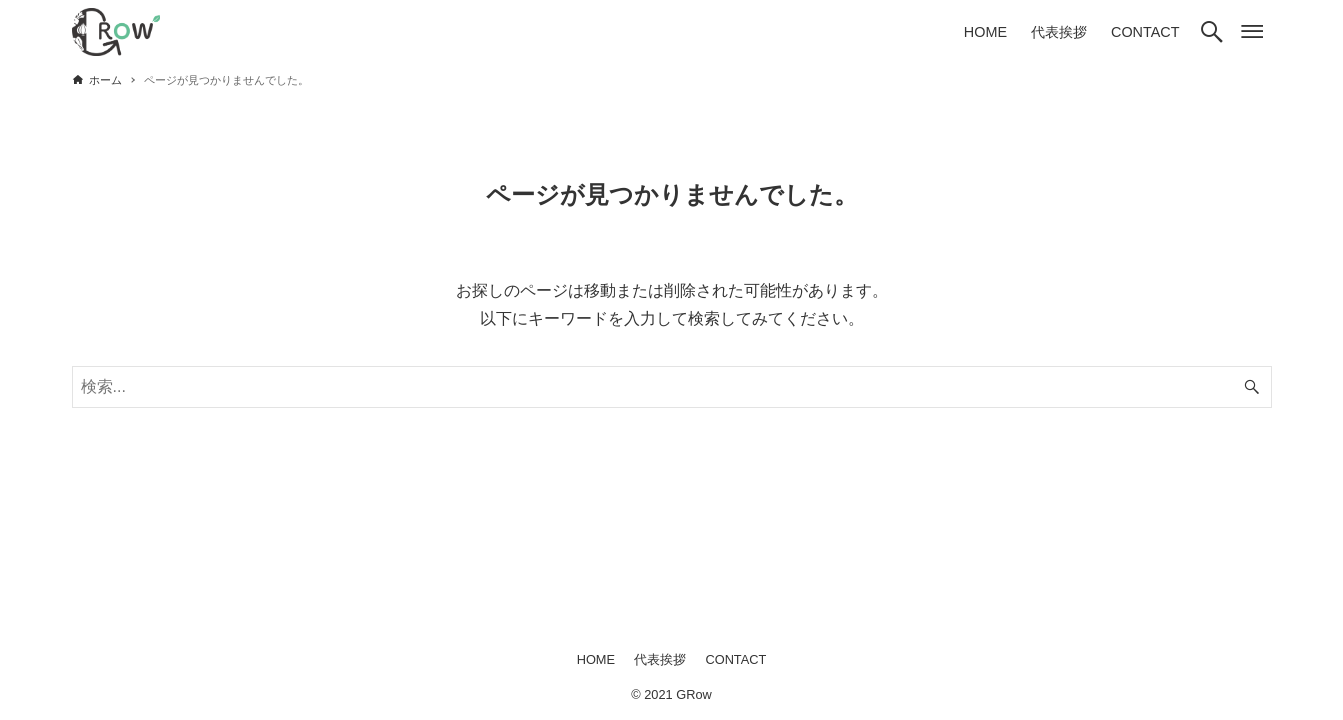  I want to click on 代表挨拶, so click(660, 659).